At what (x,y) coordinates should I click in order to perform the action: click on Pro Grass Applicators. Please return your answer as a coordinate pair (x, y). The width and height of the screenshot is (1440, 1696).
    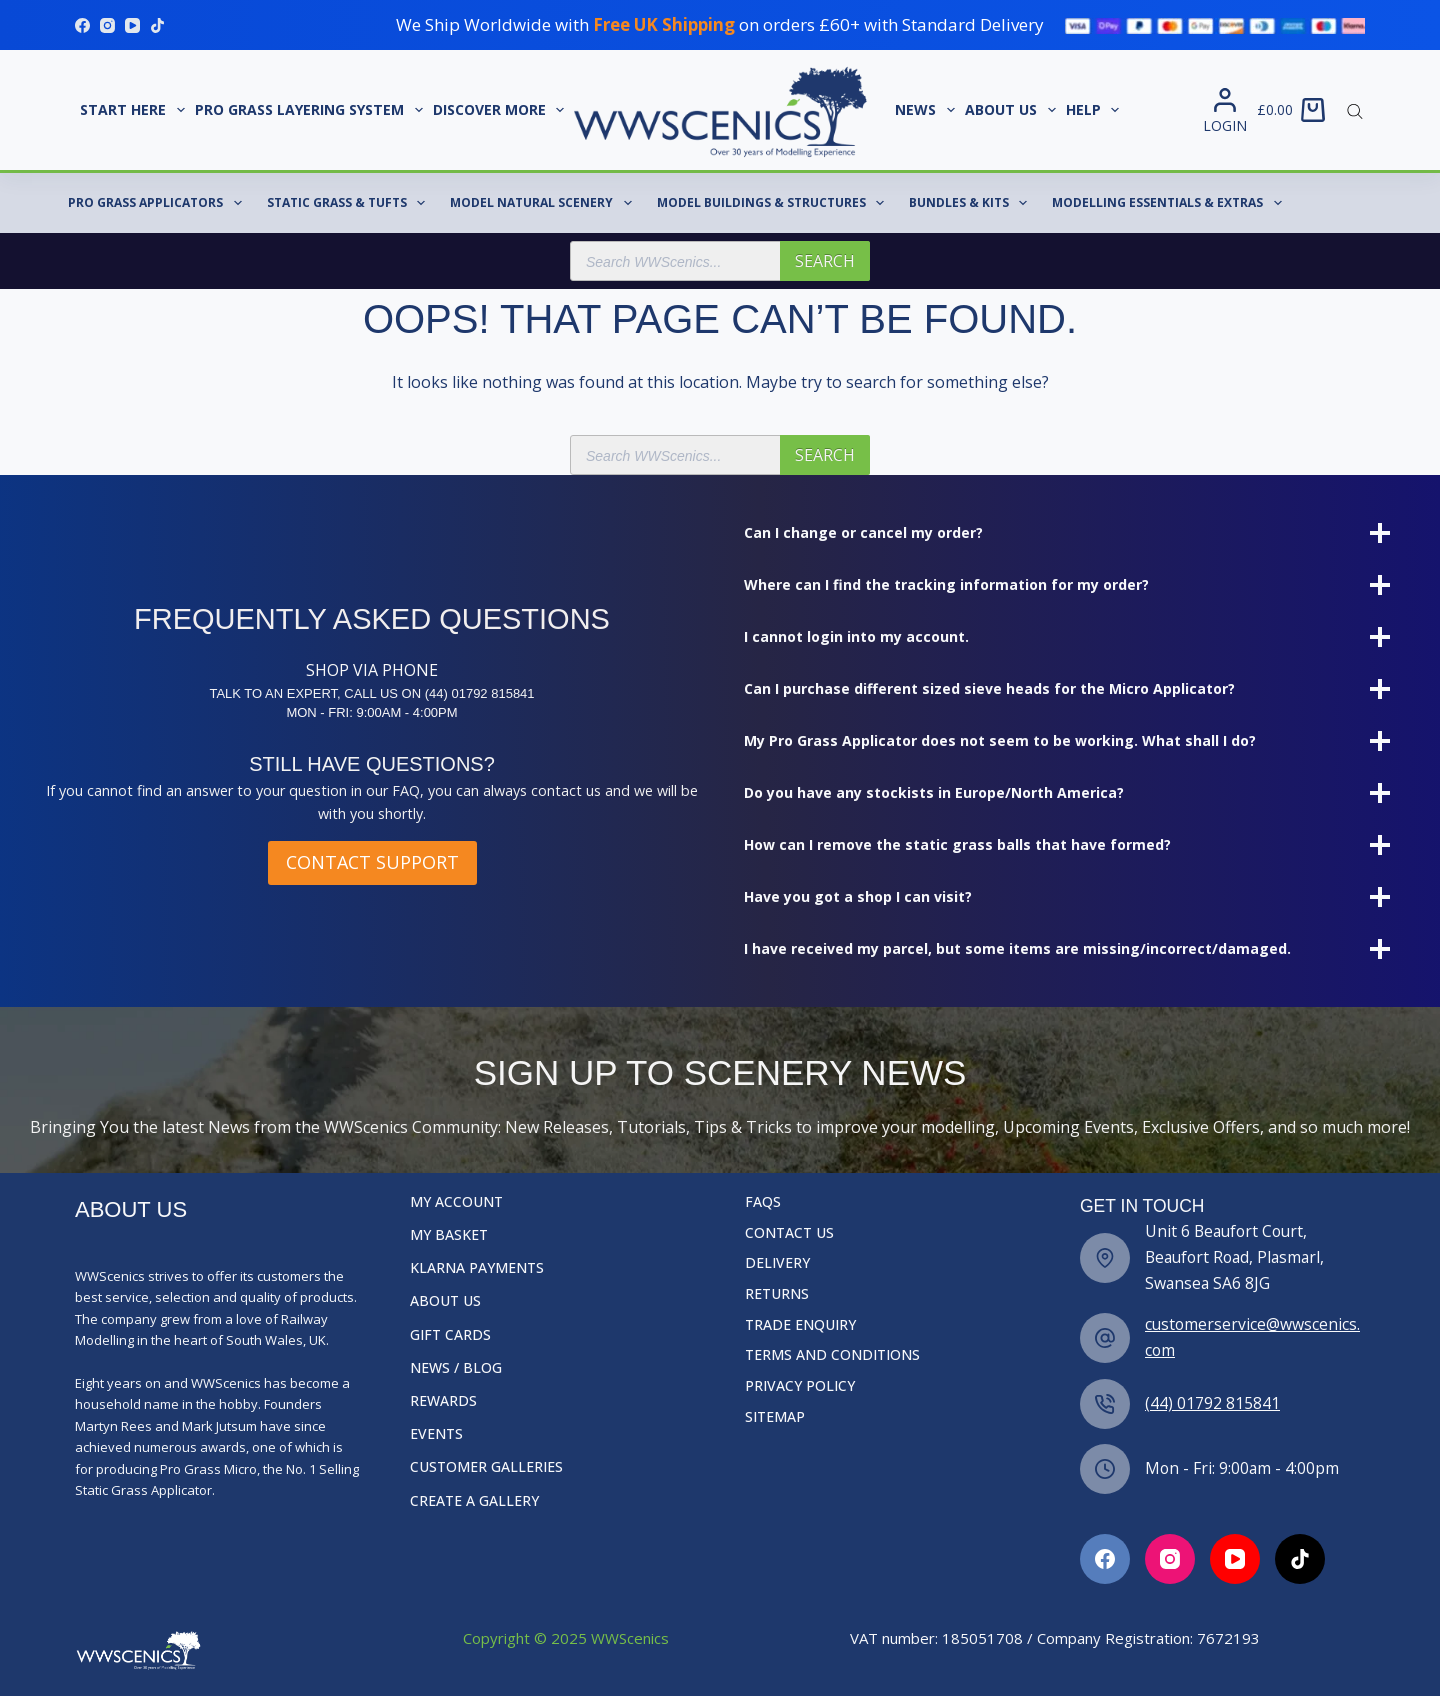
    Looking at the image, I should click on (158, 203).